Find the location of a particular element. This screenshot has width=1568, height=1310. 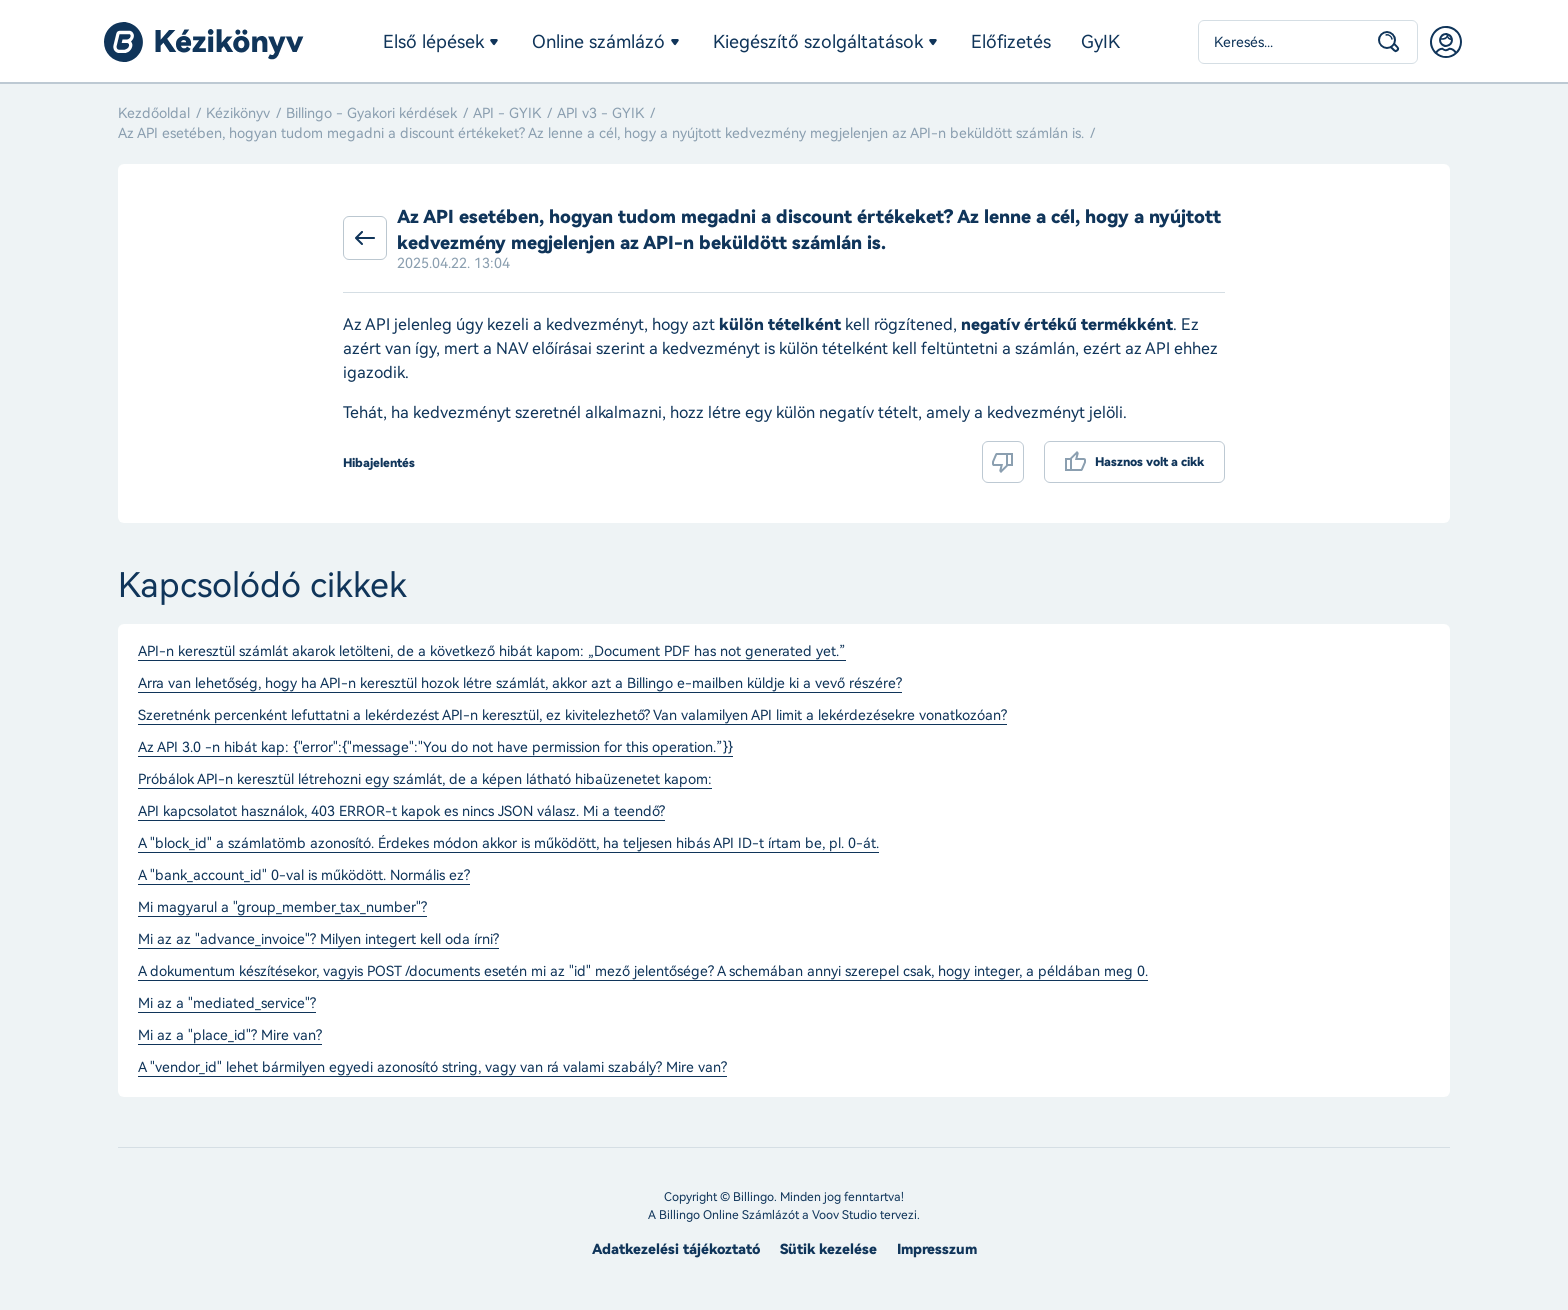

Mi az a "place_id"? Mire van? is located at coordinates (230, 1036).